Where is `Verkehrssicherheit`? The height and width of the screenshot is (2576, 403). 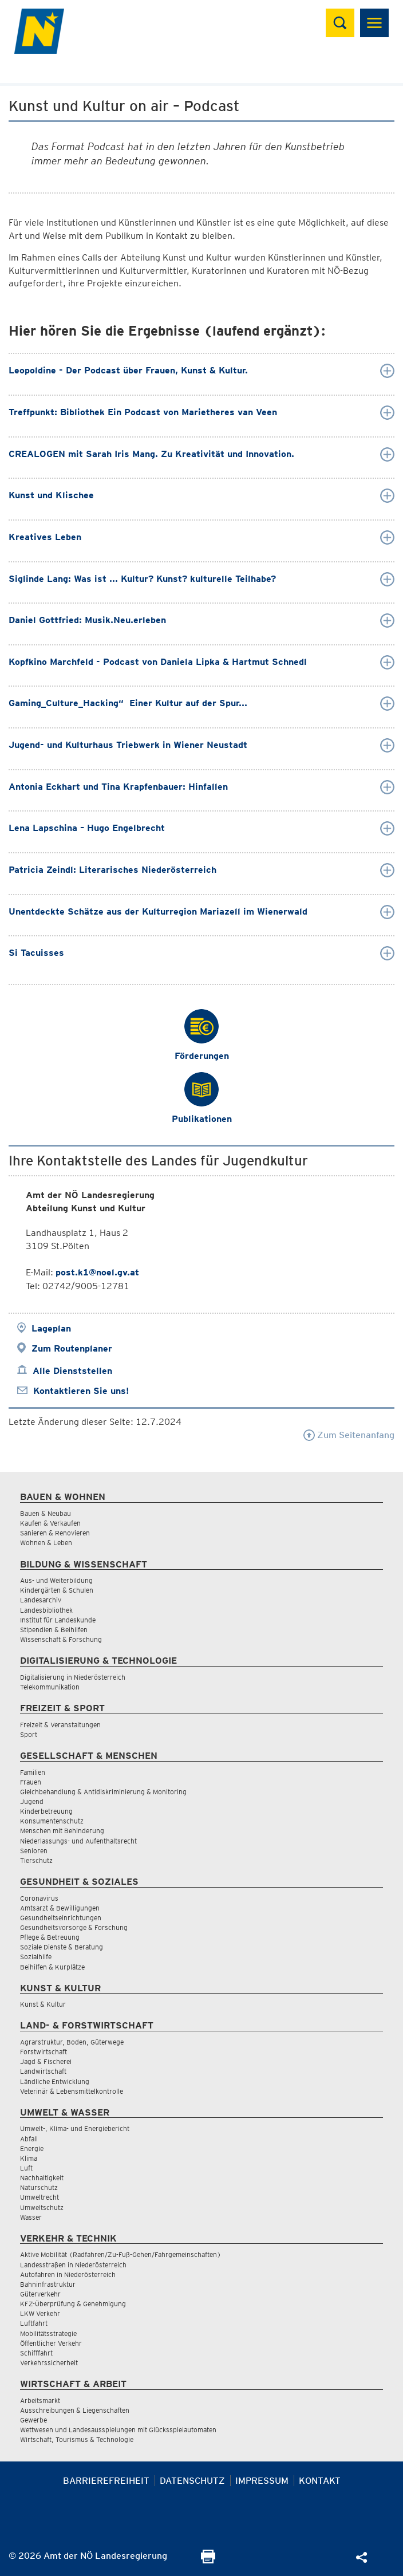 Verkehrssicherheit is located at coordinates (49, 2362).